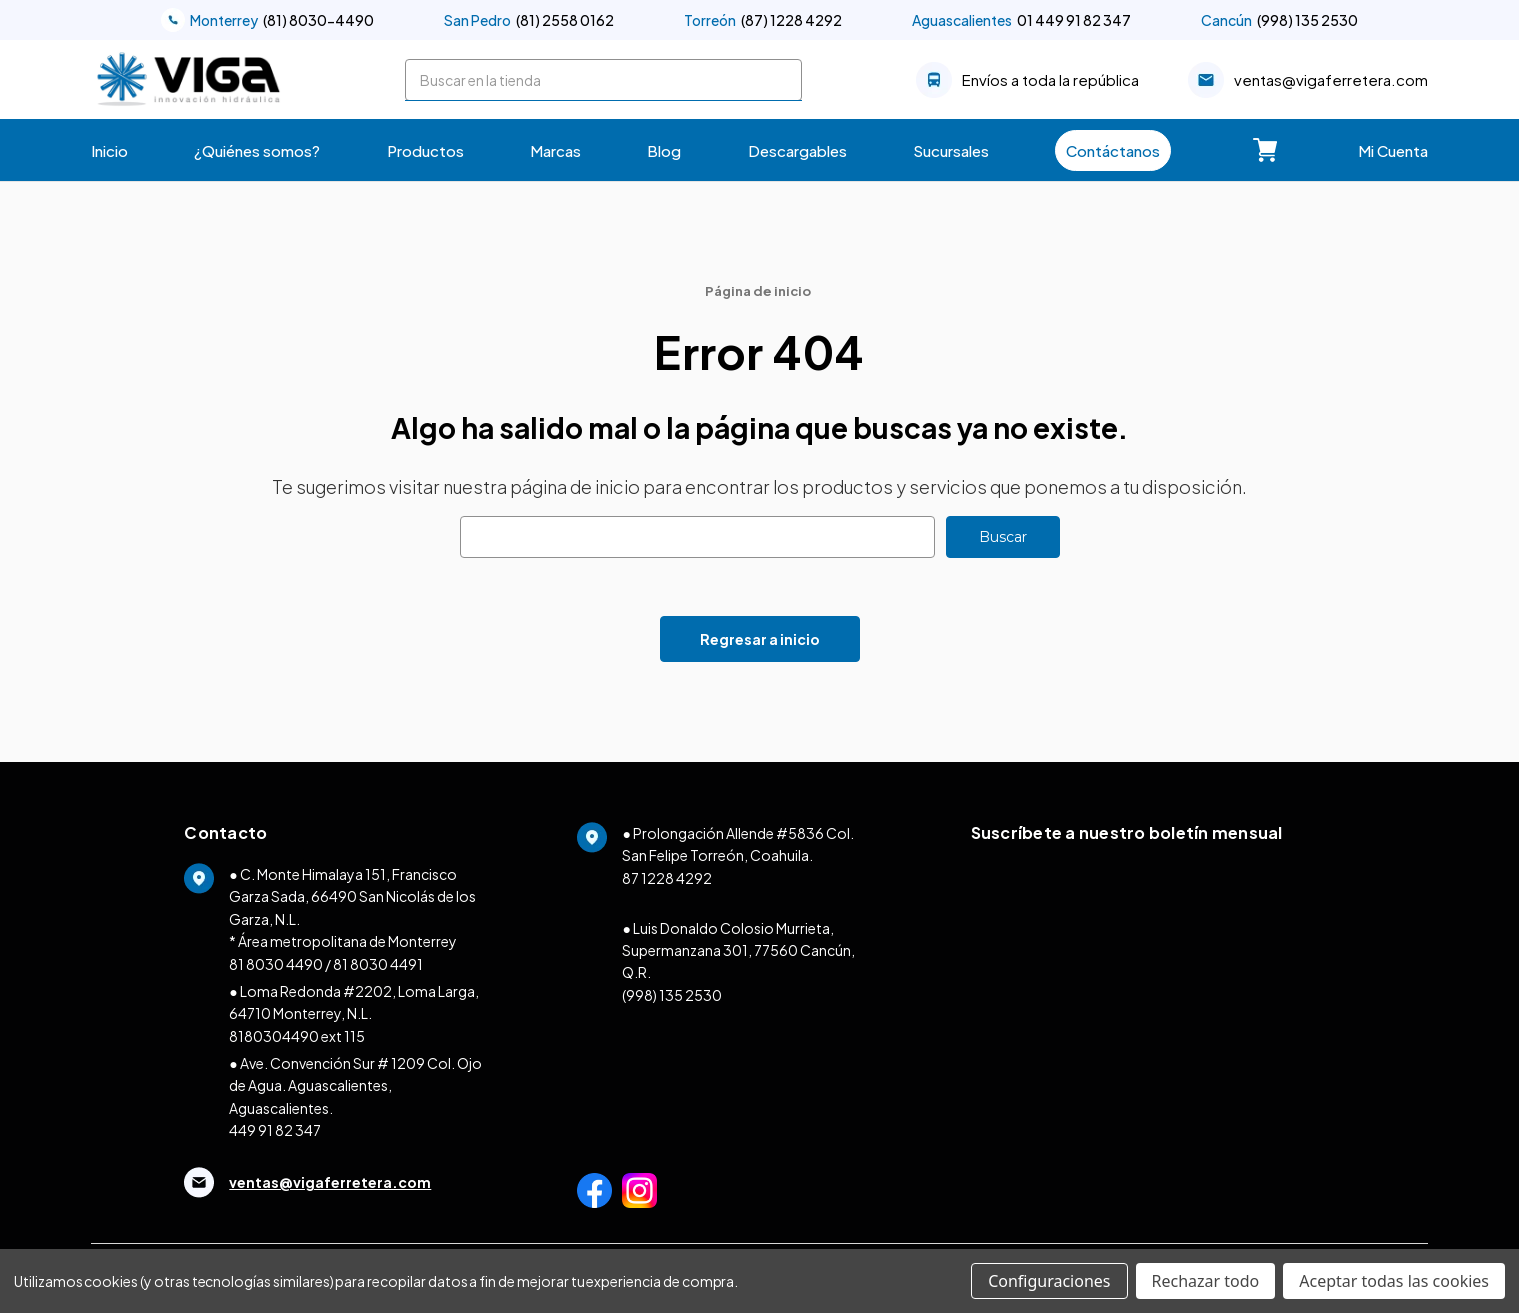 This screenshot has width=1519, height=1313. Describe the element at coordinates (667, 878) in the screenshot. I see `87 1228 4292` at that location.